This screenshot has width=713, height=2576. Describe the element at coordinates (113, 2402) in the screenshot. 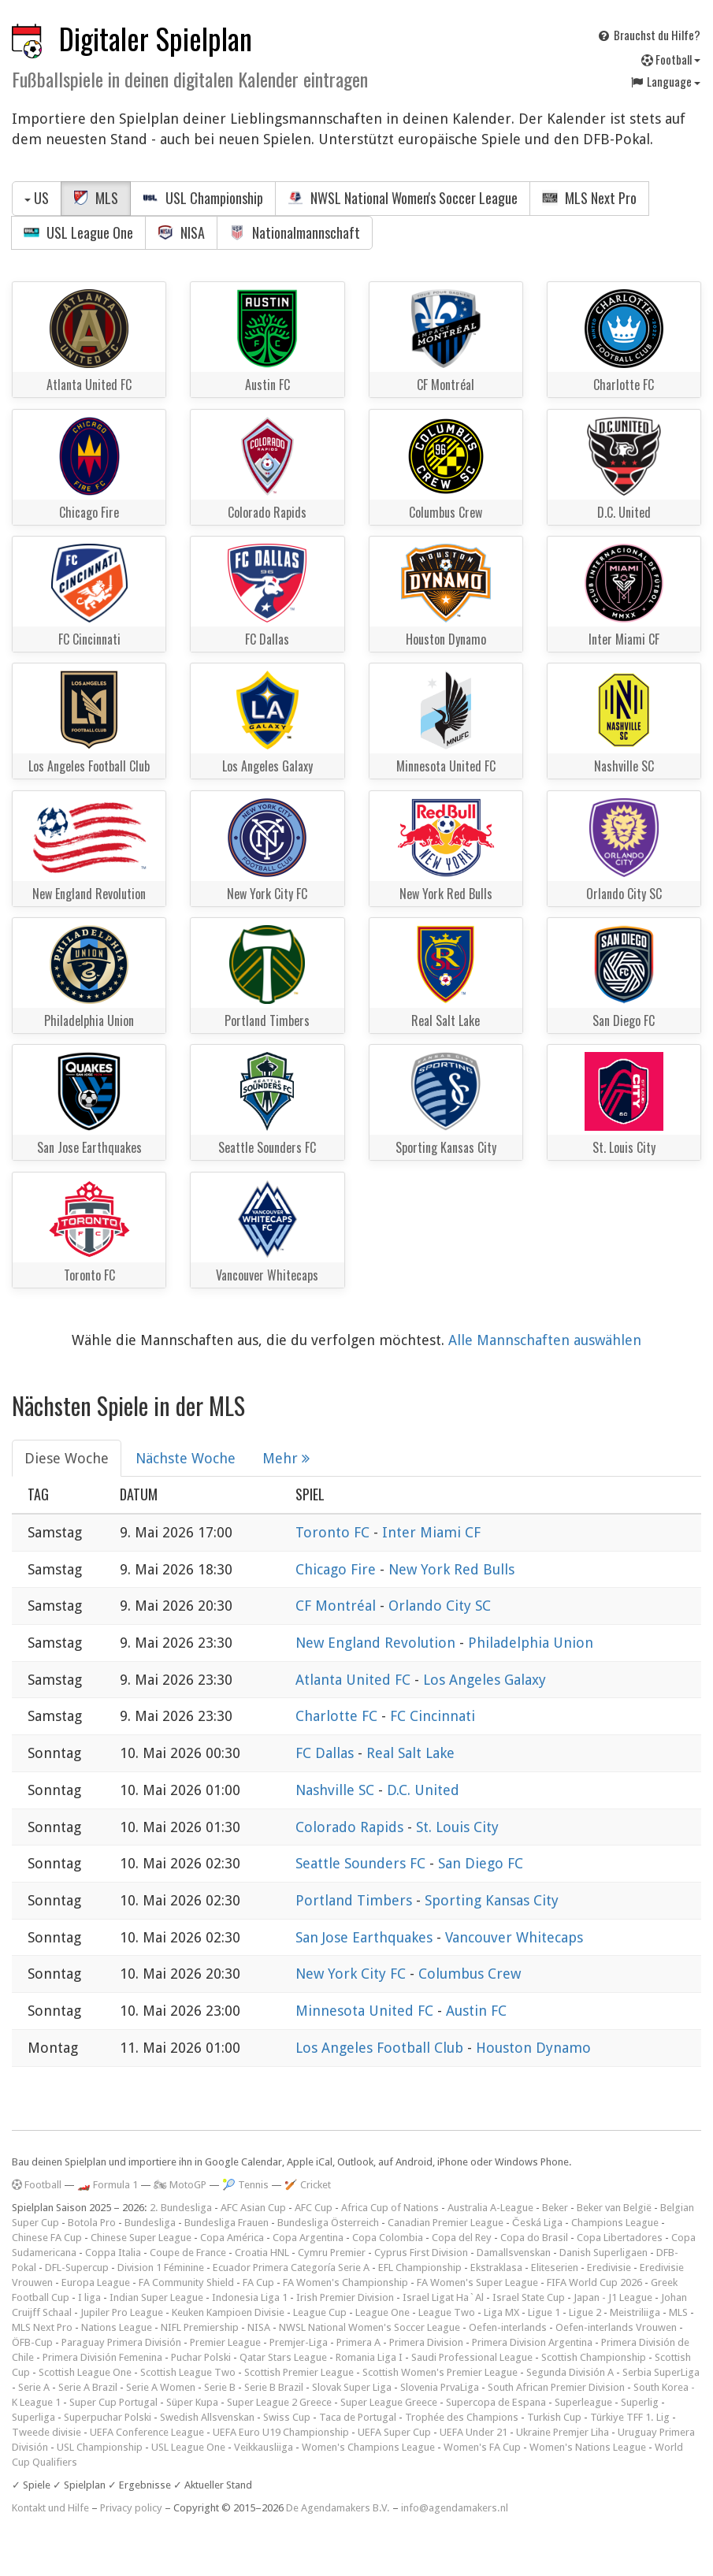

I see `Super Cup Portugal` at that location.